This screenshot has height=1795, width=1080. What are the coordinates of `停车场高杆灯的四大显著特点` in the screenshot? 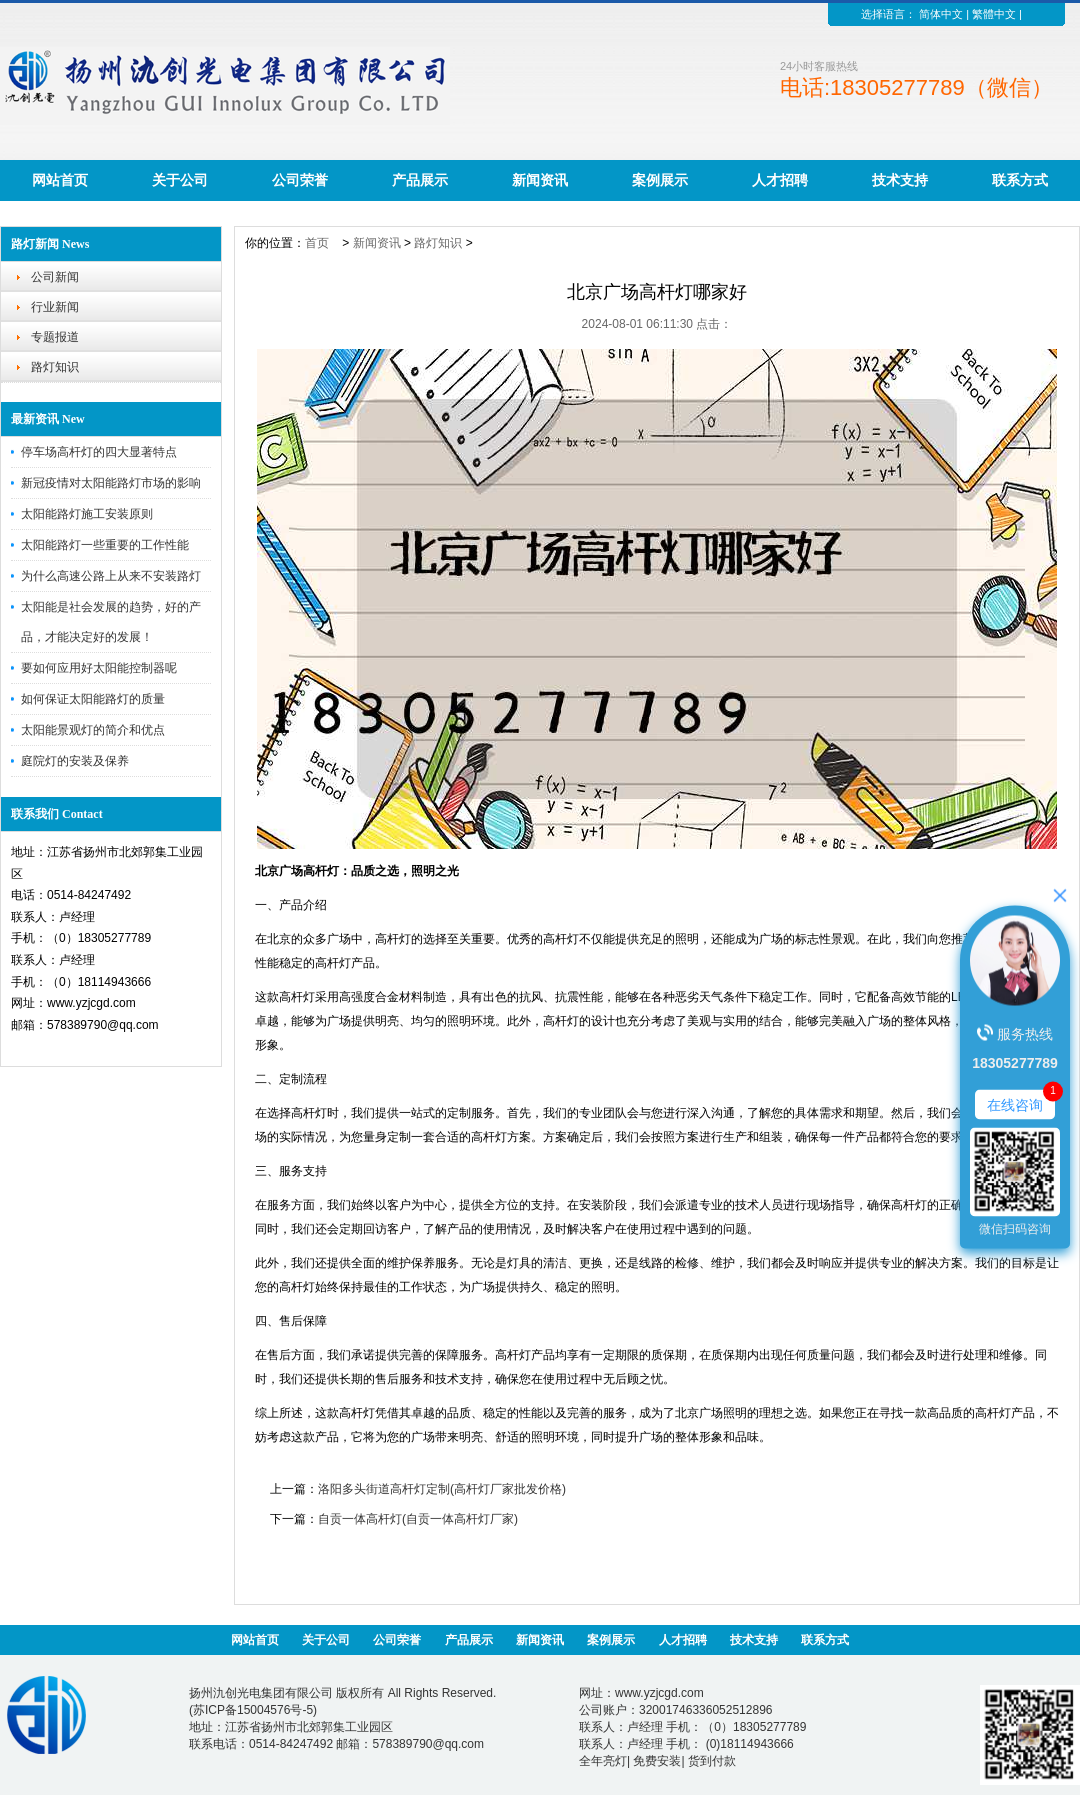 It's located at (99, 452).